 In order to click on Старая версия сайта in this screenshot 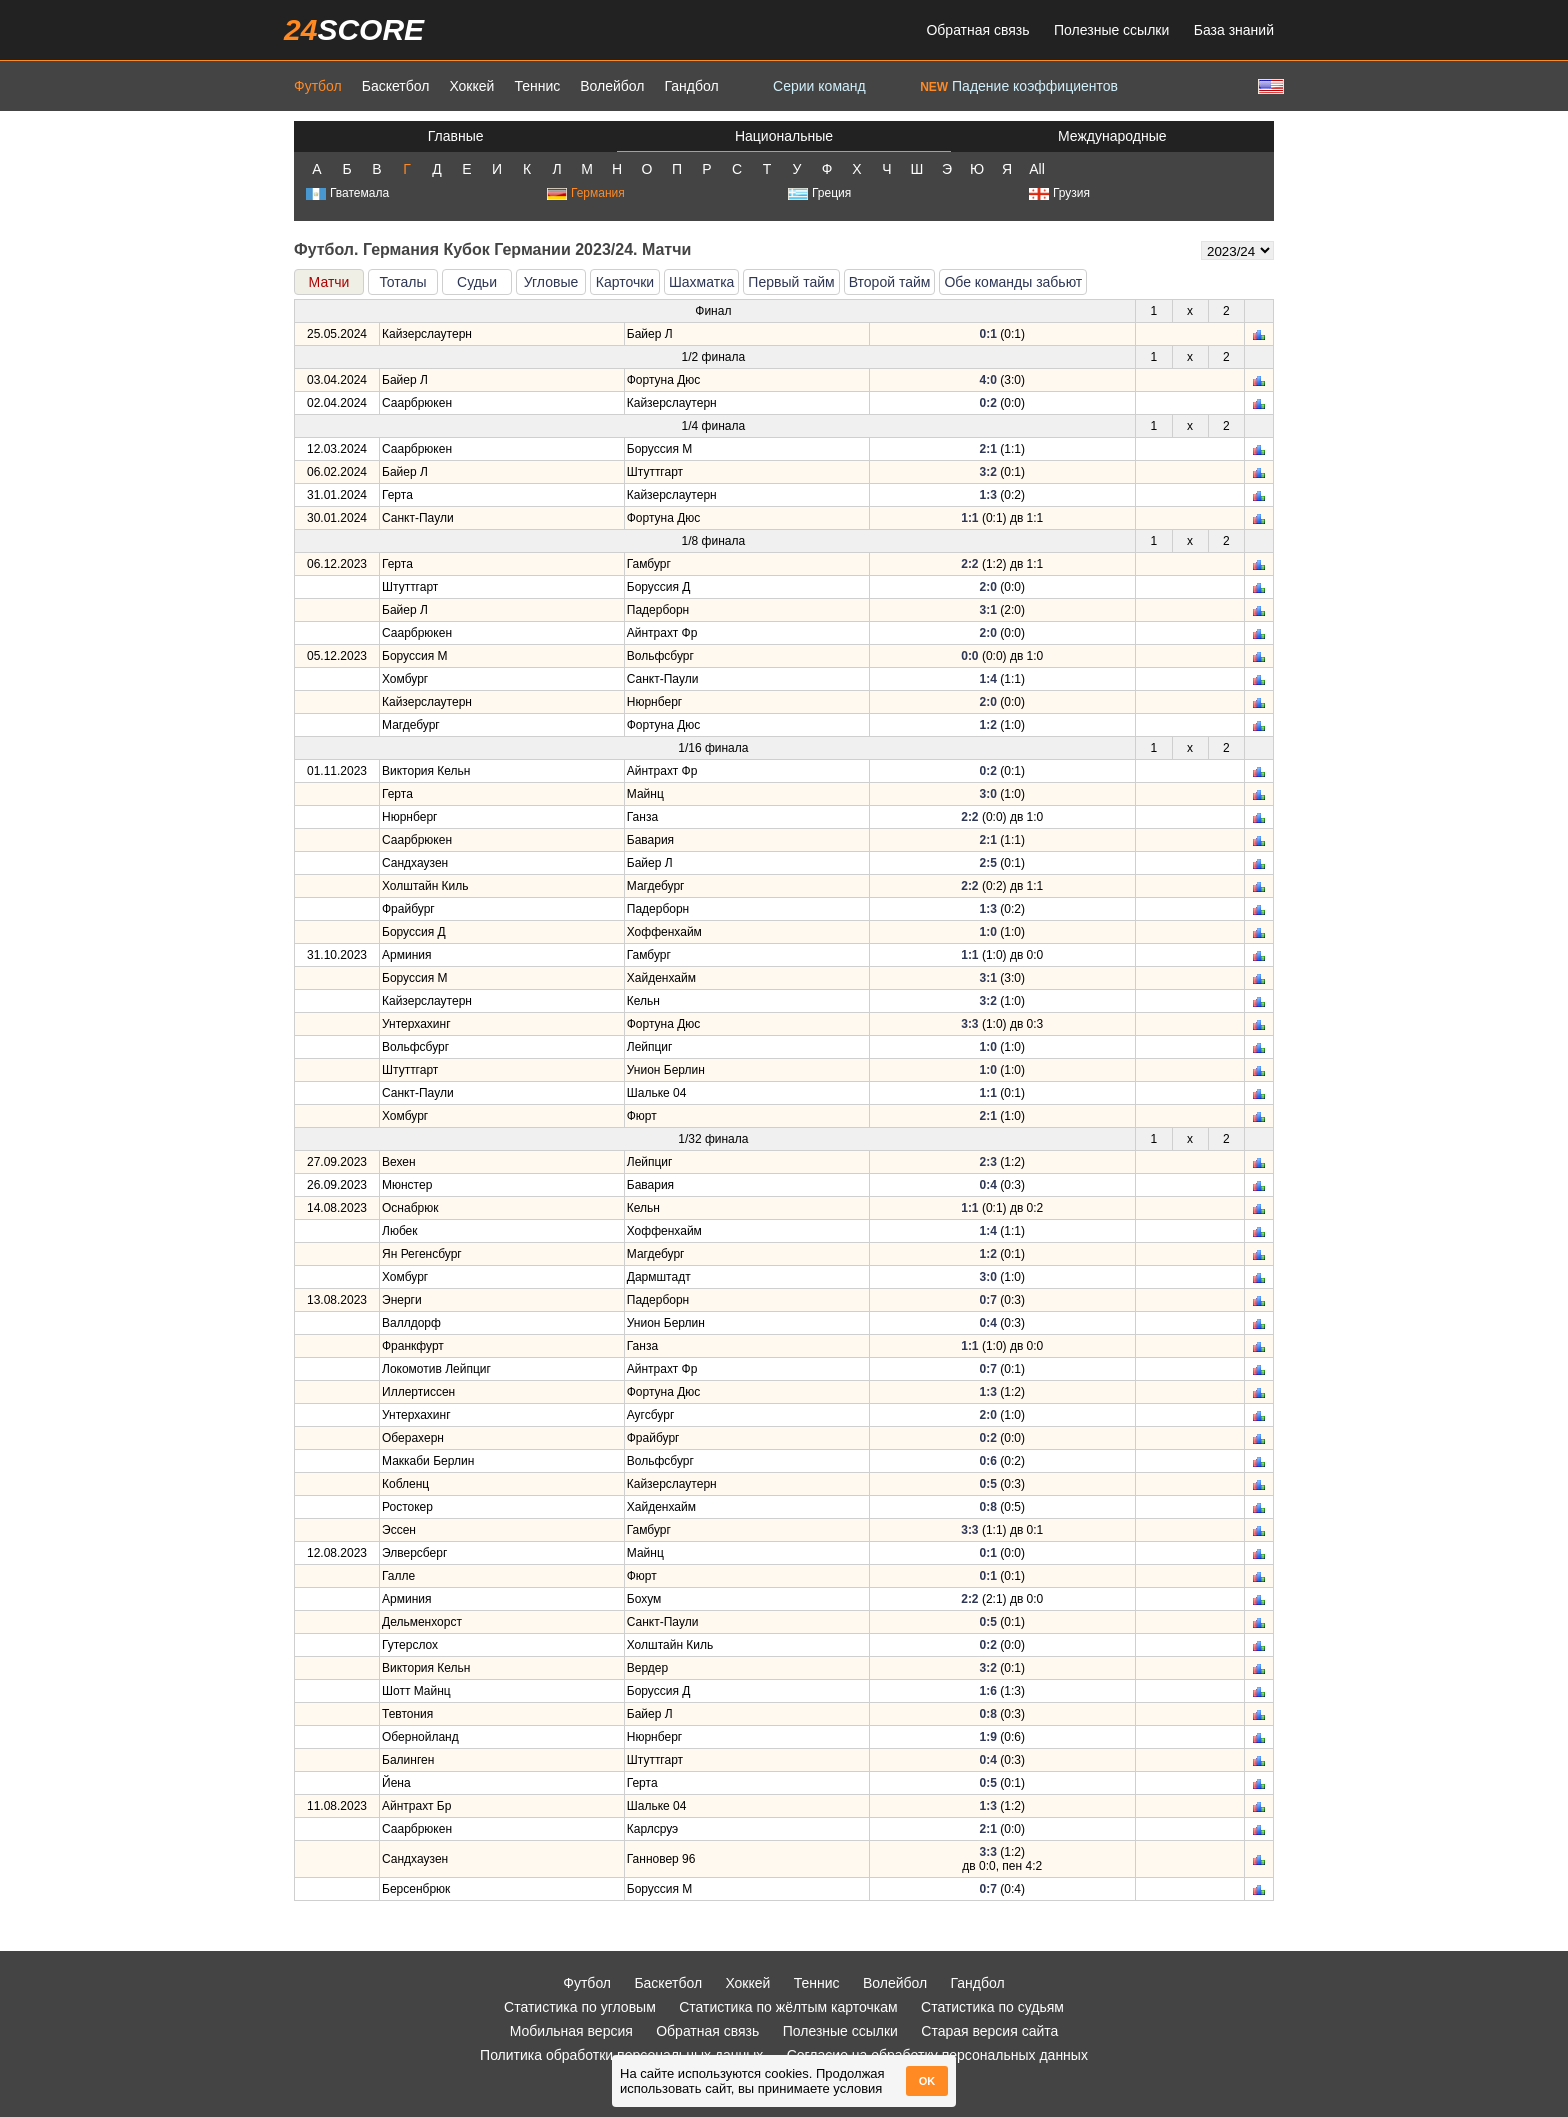, I will do `click(989, 2031)`.